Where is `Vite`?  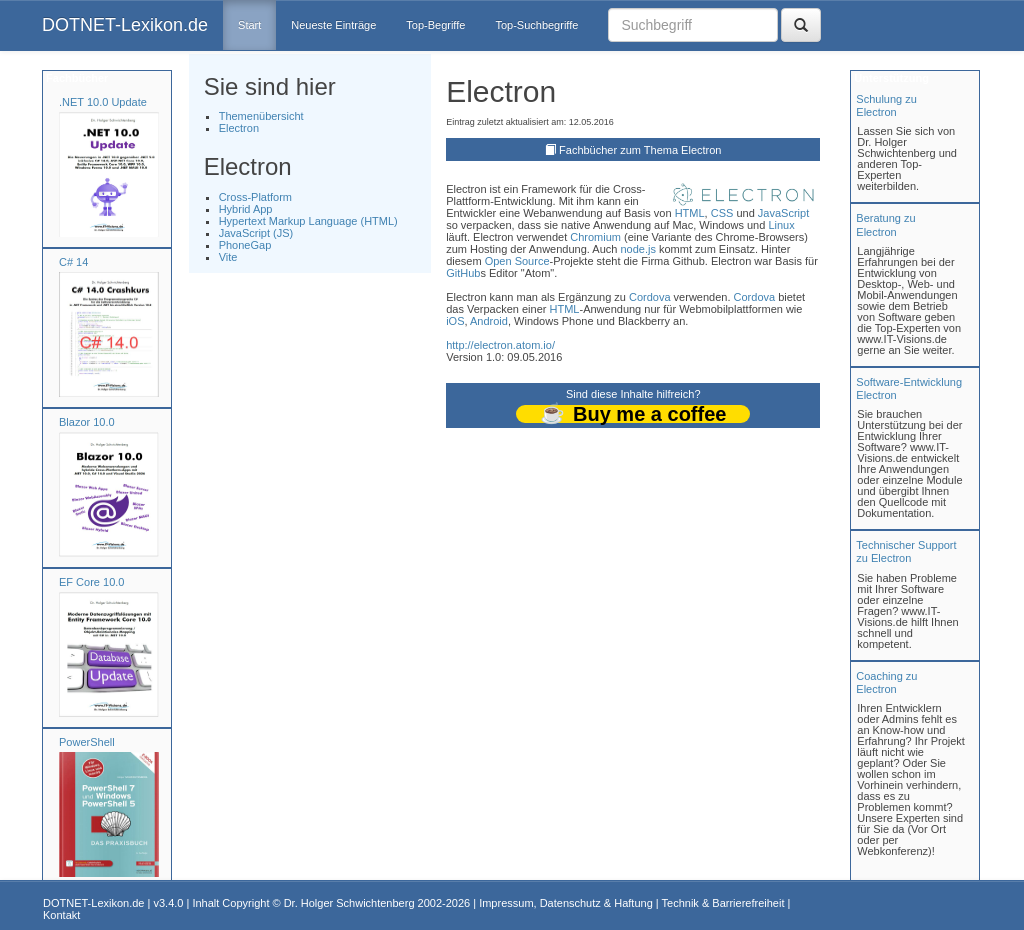 Vite is located at coordinates (228, 257).